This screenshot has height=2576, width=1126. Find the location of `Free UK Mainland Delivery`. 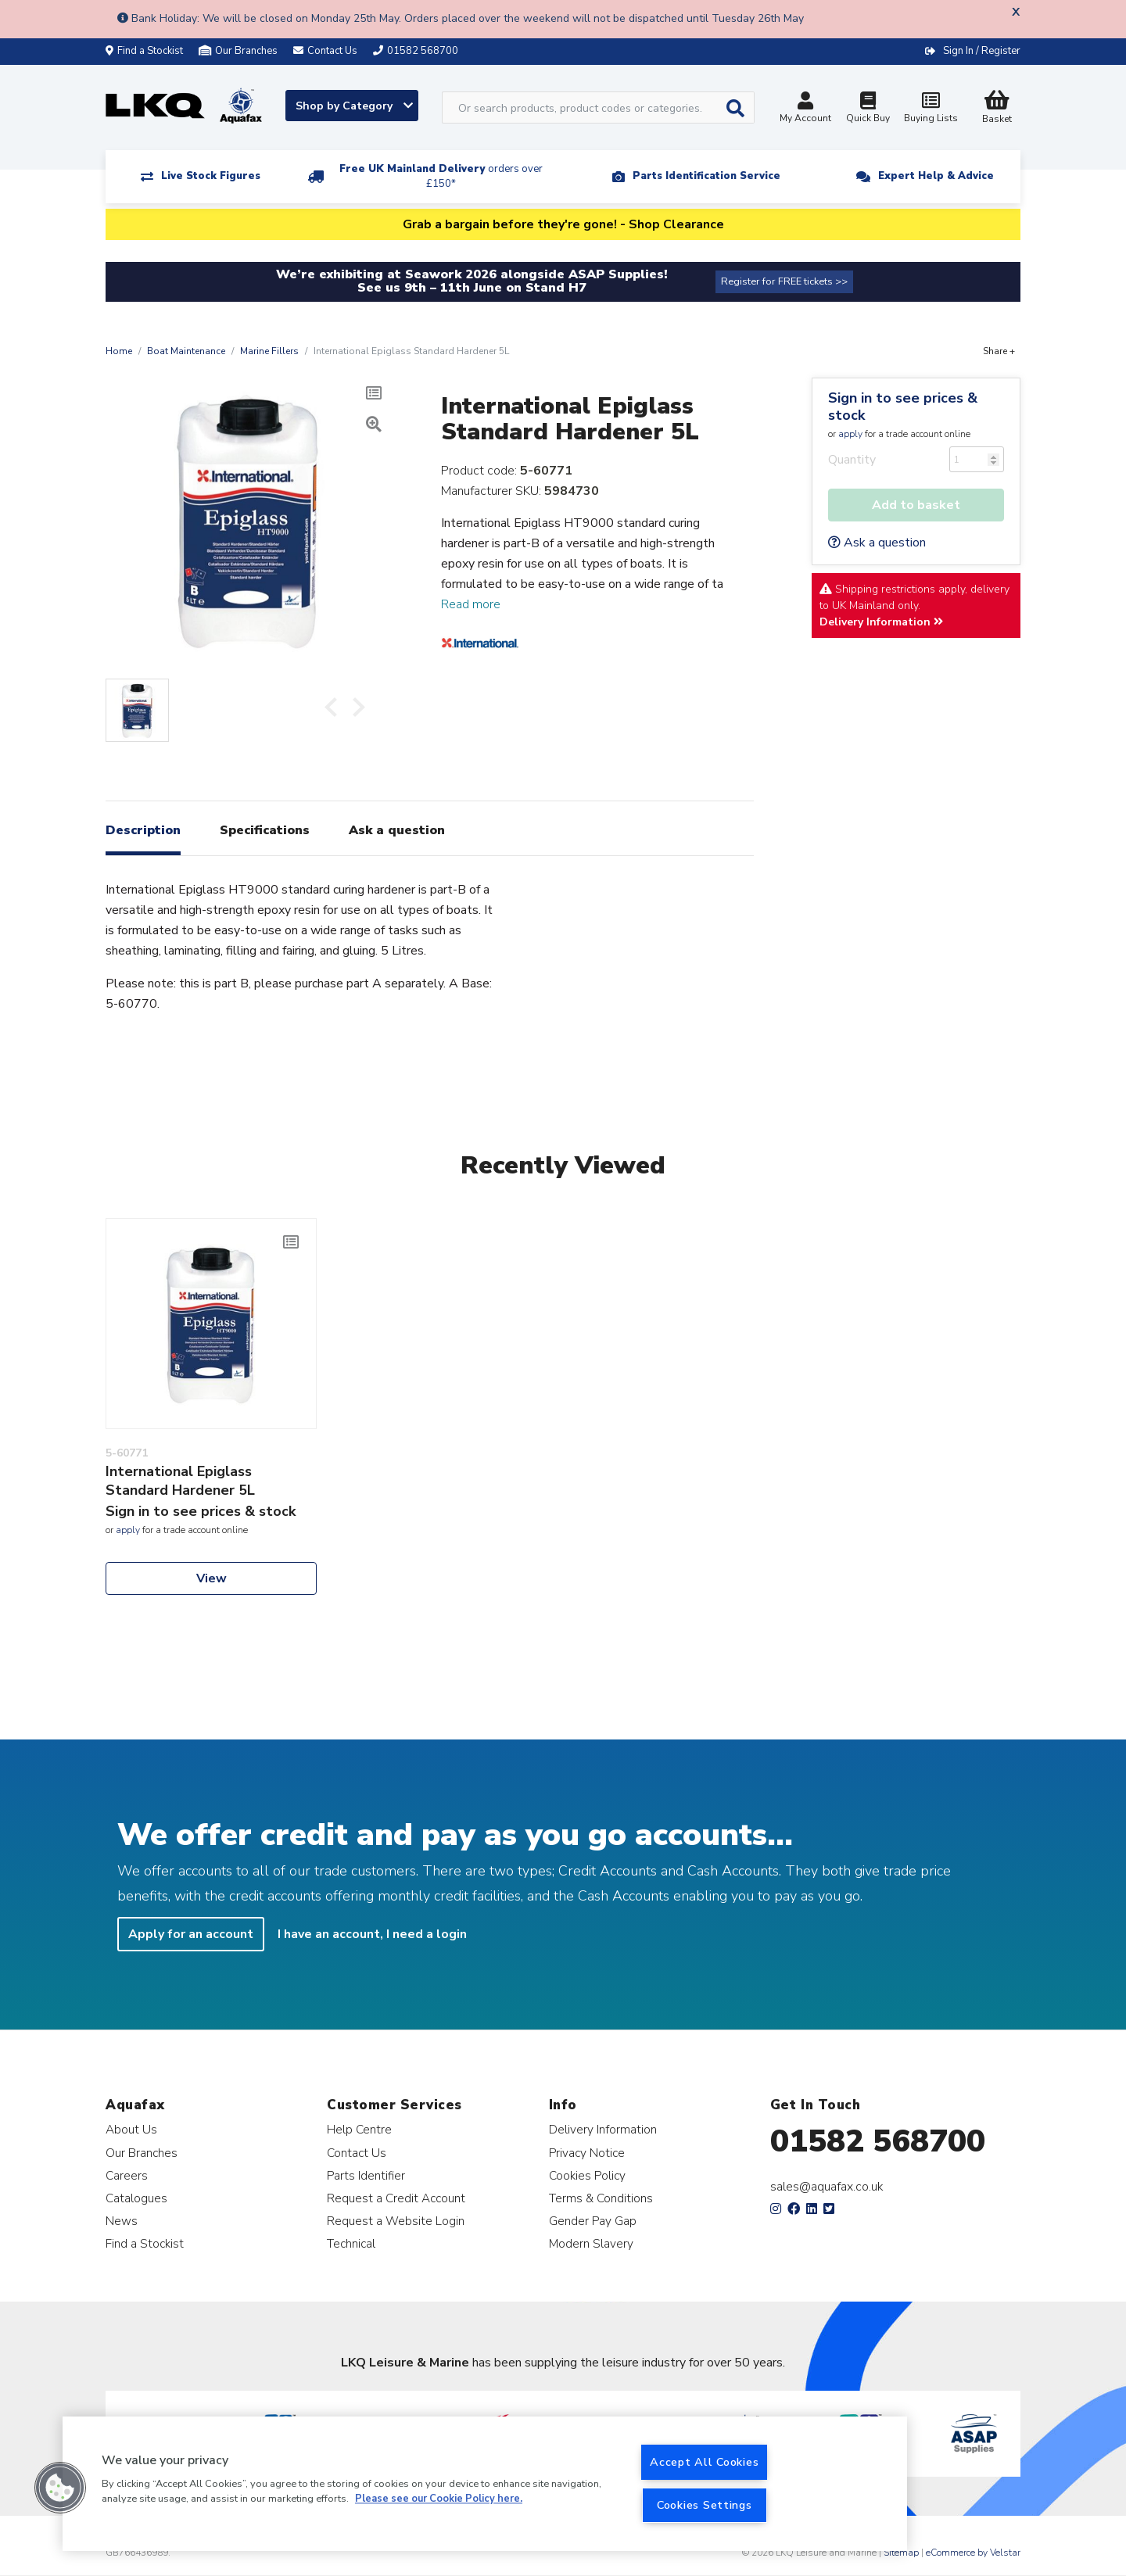

Free UK Mainland Delivery is located at coordinates (441, 176).